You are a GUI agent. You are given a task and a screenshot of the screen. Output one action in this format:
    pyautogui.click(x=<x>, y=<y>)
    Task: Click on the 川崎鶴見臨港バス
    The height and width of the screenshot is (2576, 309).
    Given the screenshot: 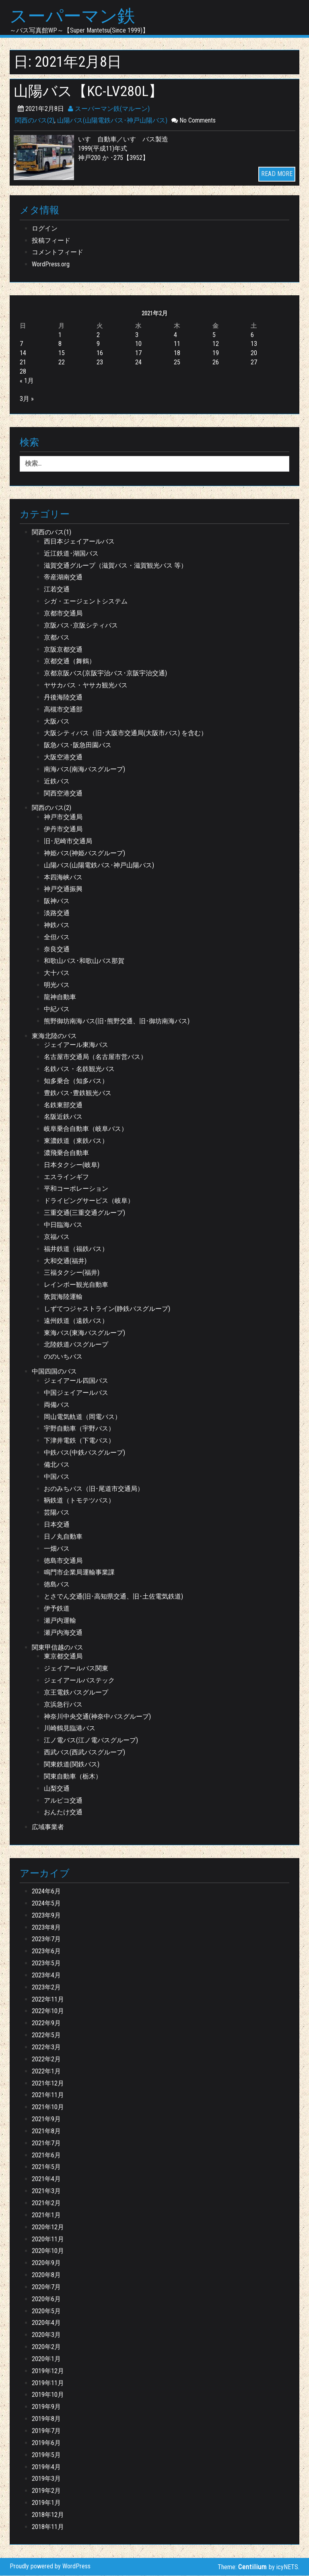 What is the action you would take?
    pyautogui.click(x=69, y=1728)
    